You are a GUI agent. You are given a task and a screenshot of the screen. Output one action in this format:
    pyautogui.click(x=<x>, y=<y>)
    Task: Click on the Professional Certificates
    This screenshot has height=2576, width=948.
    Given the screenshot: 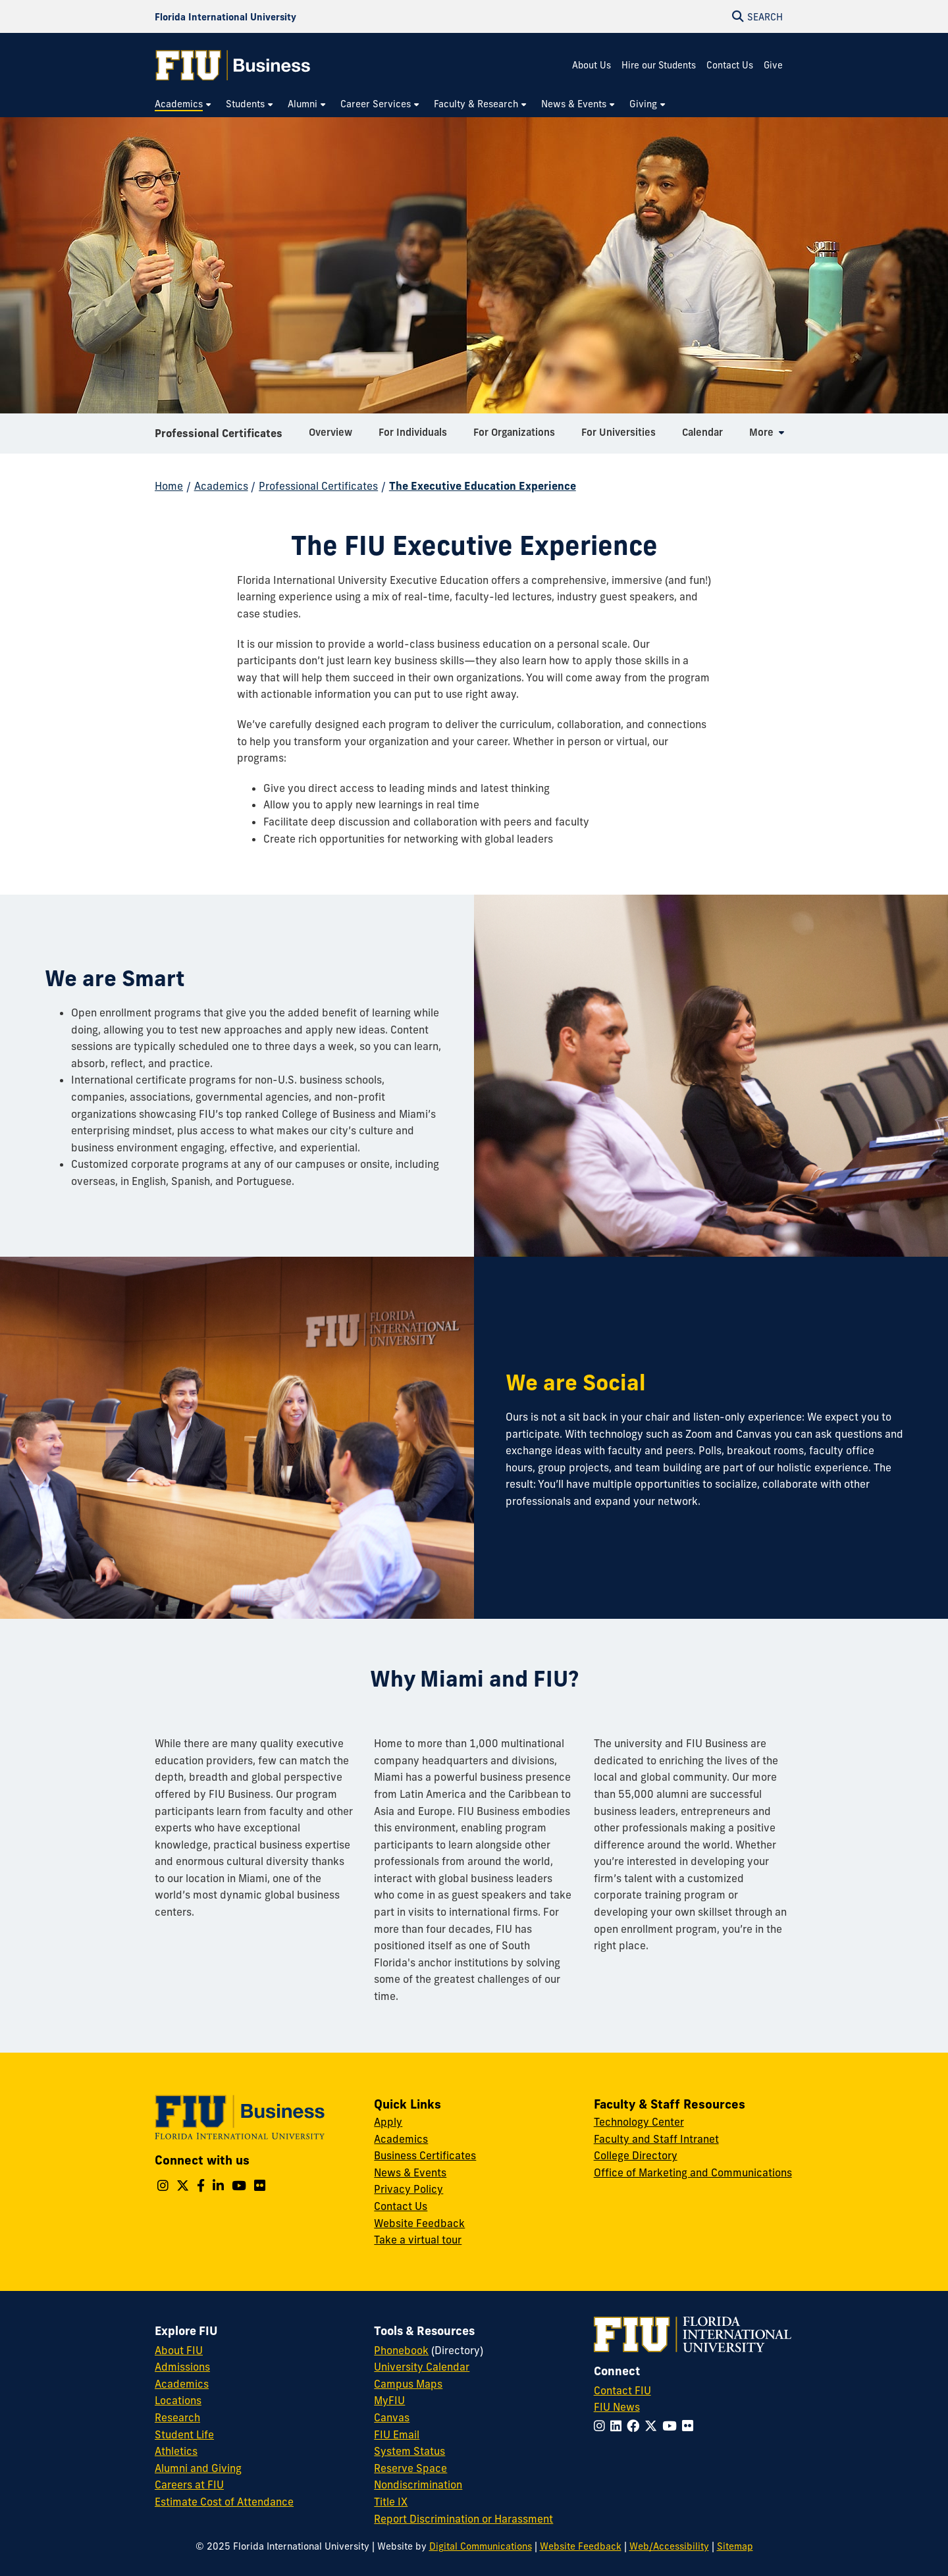 What is the action you would take?
    pyautogui.click(x=218, y=437)
    